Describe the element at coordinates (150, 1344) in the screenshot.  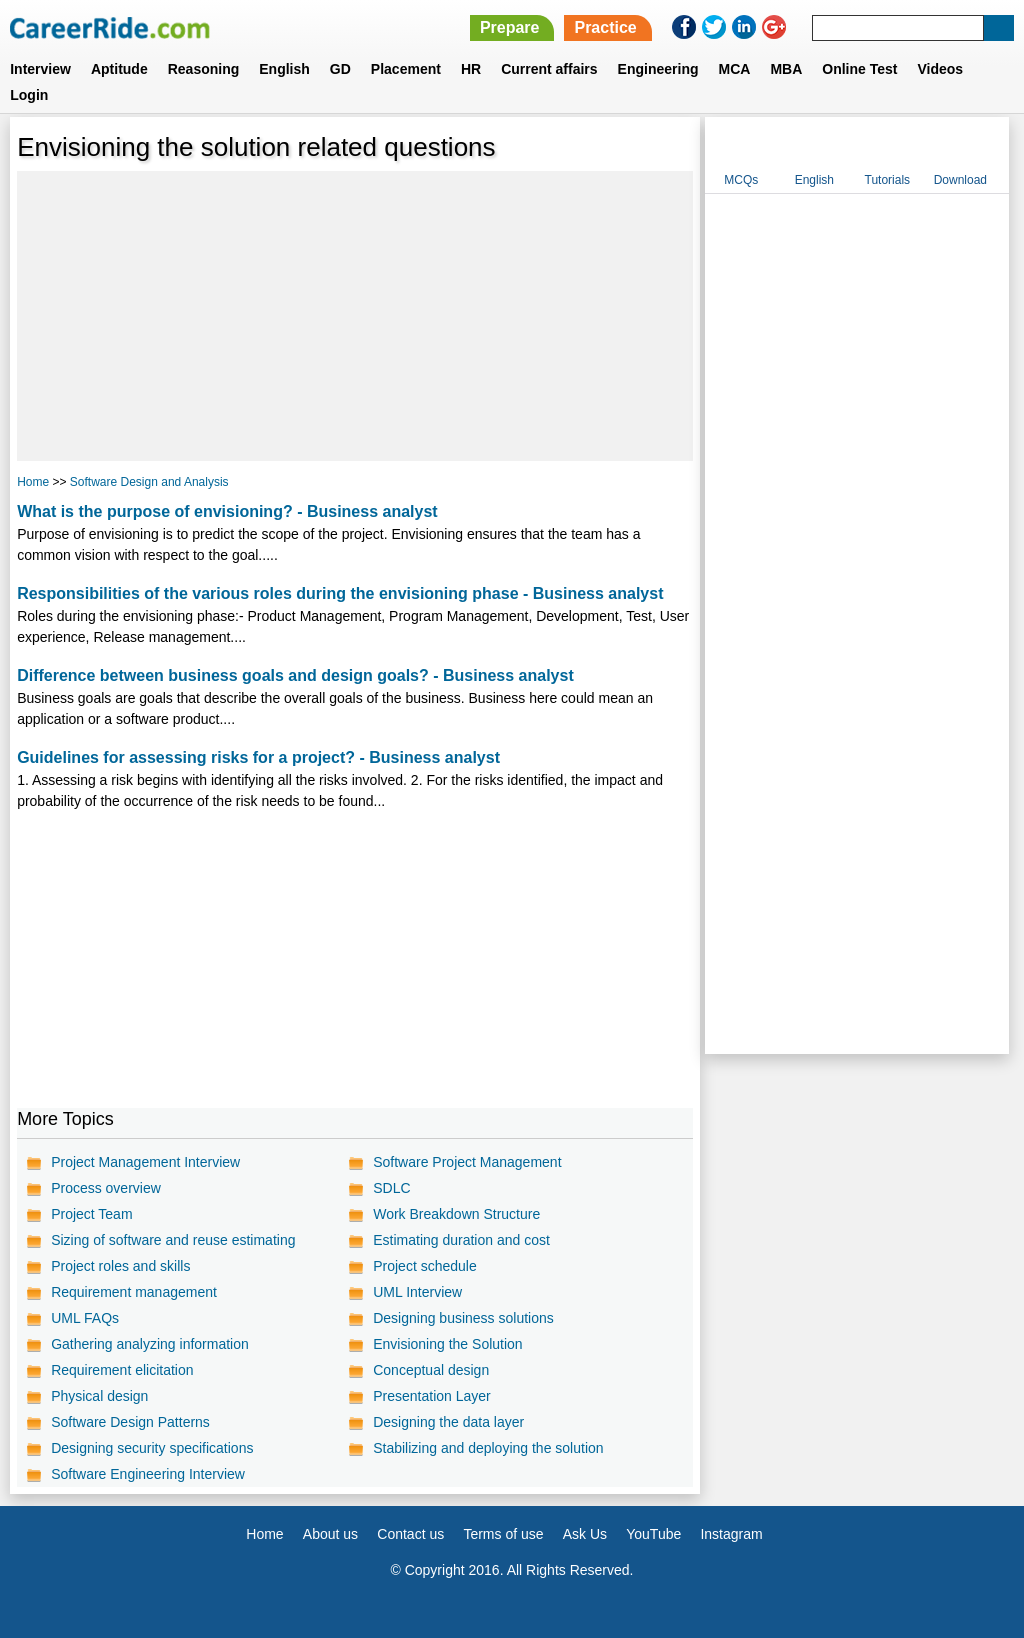
I see `Gathering analyzing information` at that location.